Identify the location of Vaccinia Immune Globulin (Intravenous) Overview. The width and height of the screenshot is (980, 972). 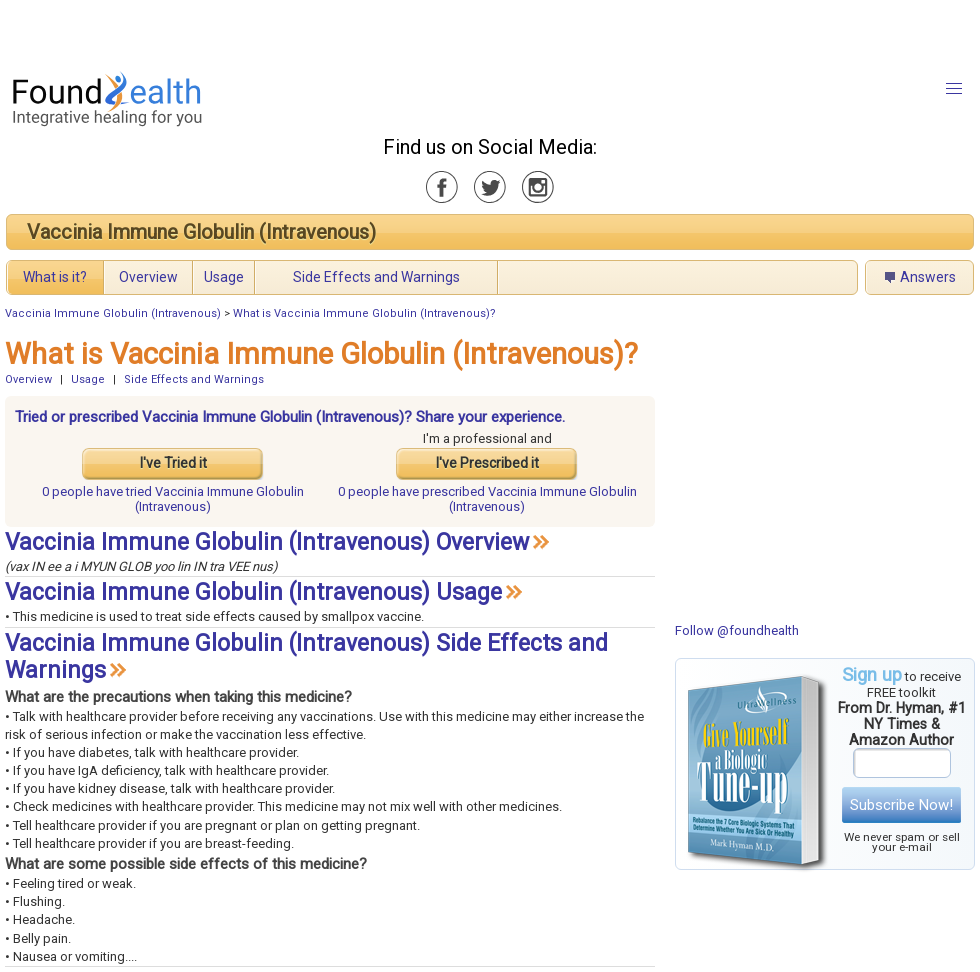
(267, 542).